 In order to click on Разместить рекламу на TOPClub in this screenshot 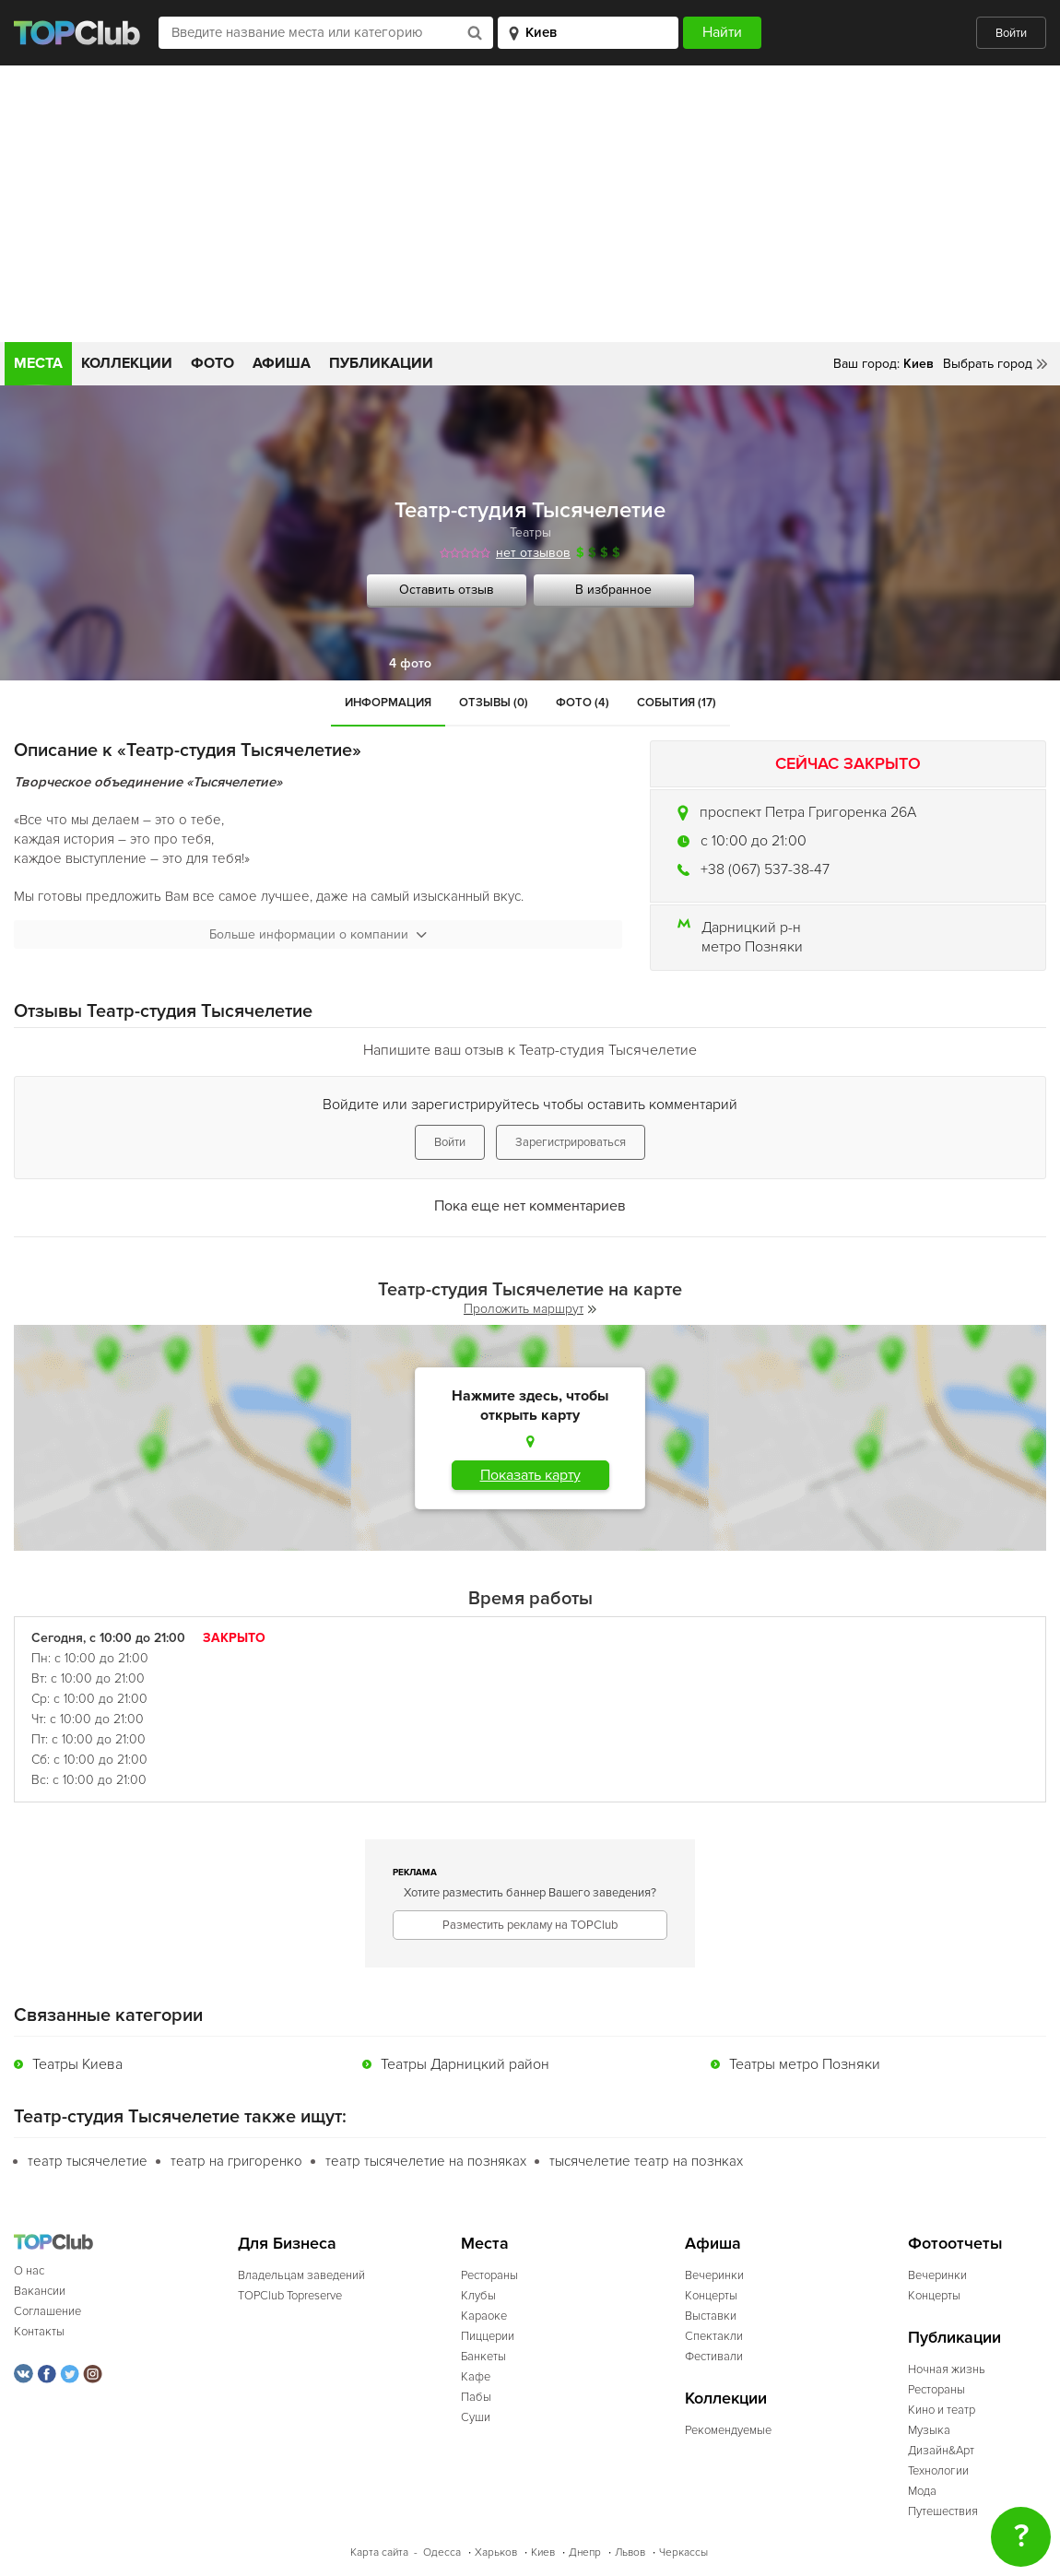, I will do `click(530, 1925)`.